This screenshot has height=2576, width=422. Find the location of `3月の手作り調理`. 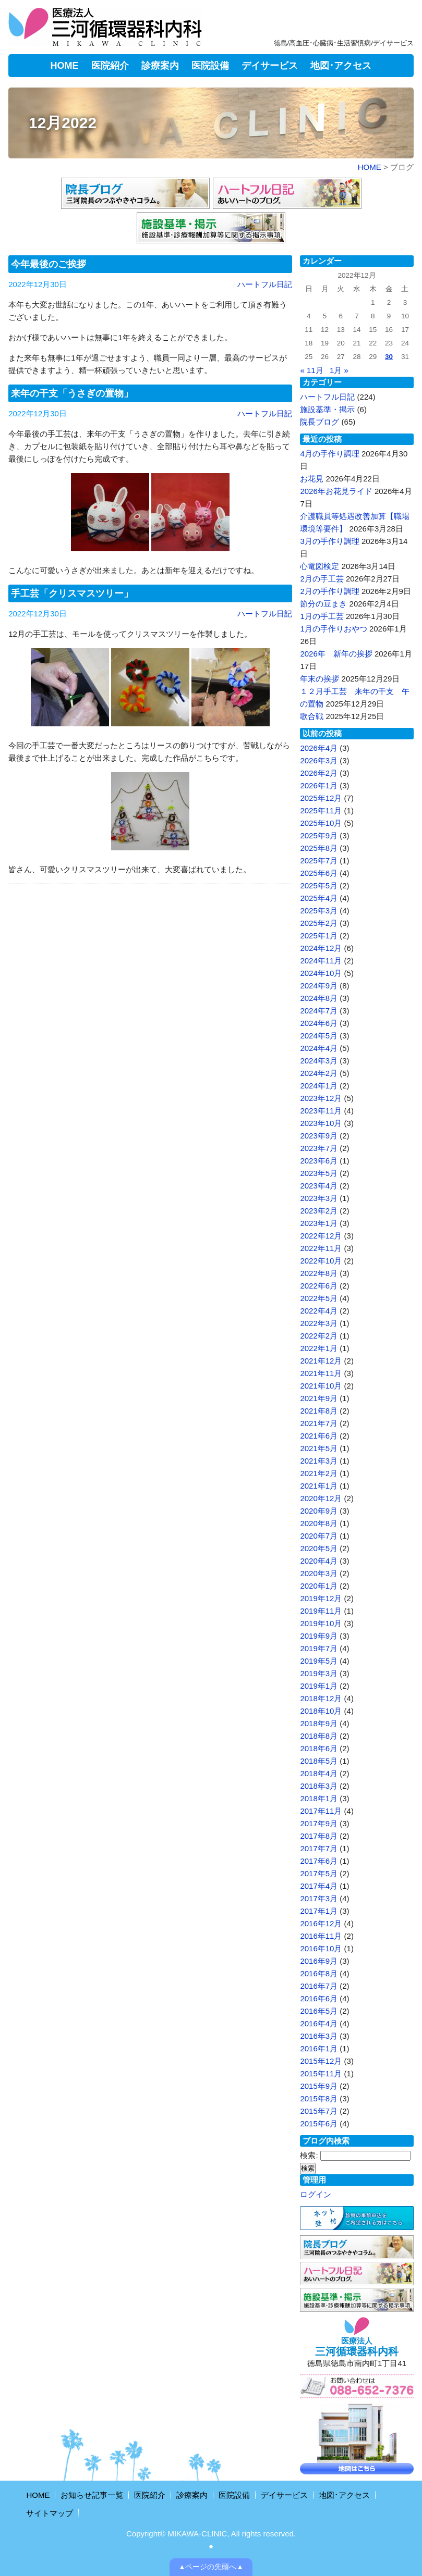

3月の手作り調理 is located at coordinates (329, 541).